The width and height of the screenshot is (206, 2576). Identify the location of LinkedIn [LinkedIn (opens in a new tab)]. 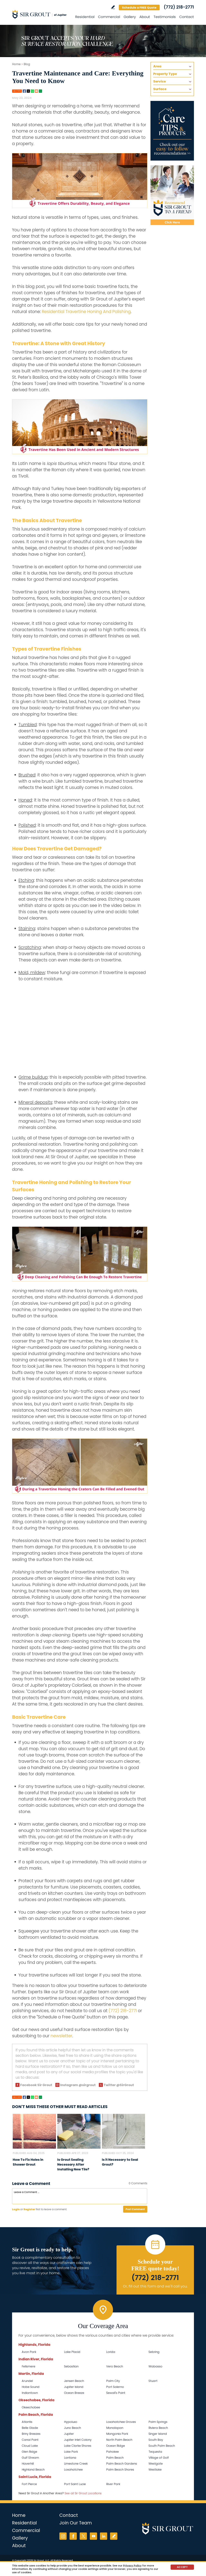
(103, 2536).